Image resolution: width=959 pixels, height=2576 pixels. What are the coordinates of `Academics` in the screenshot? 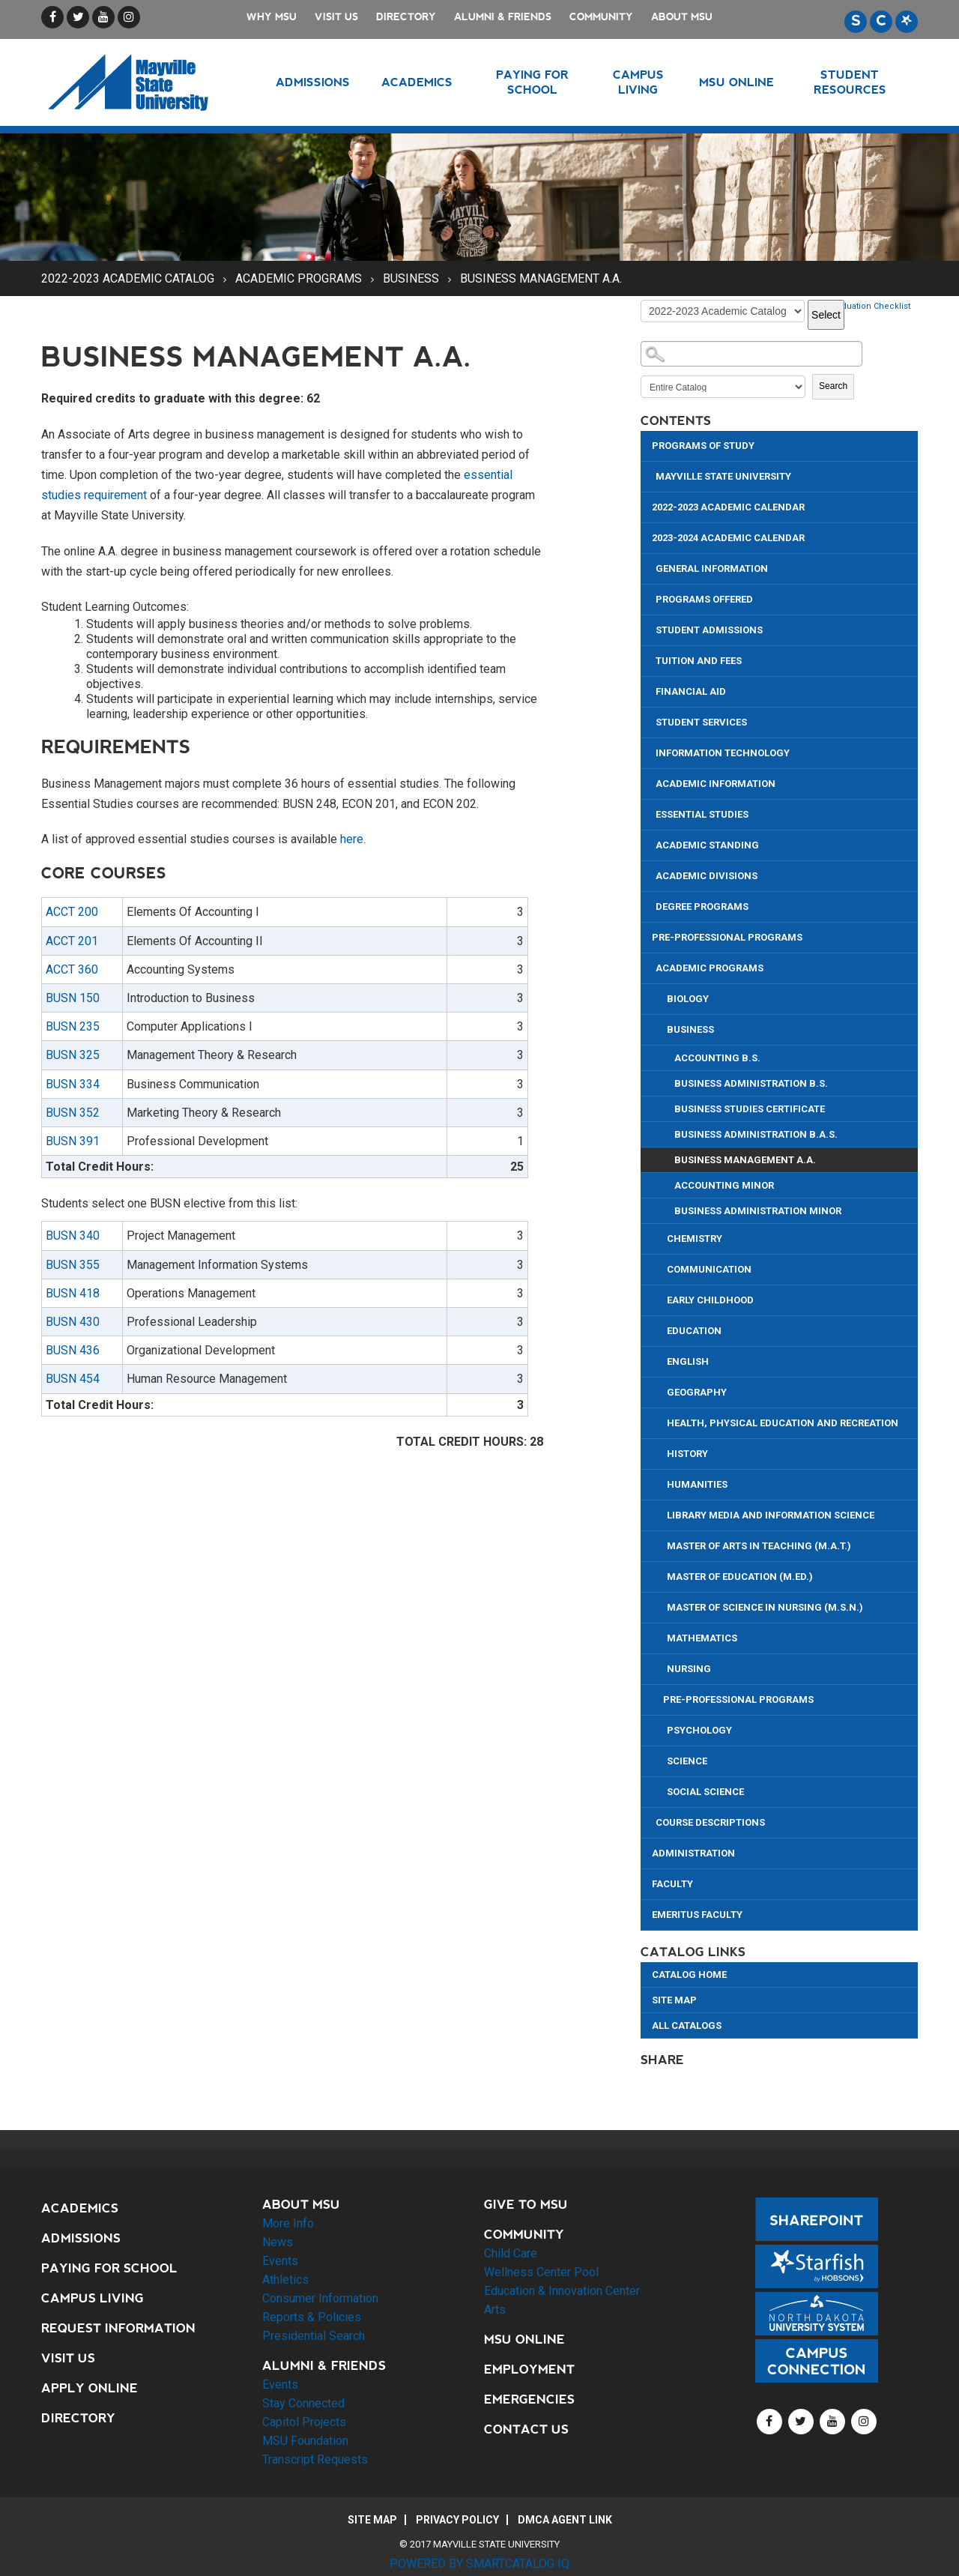 It's located at (79, 2208).